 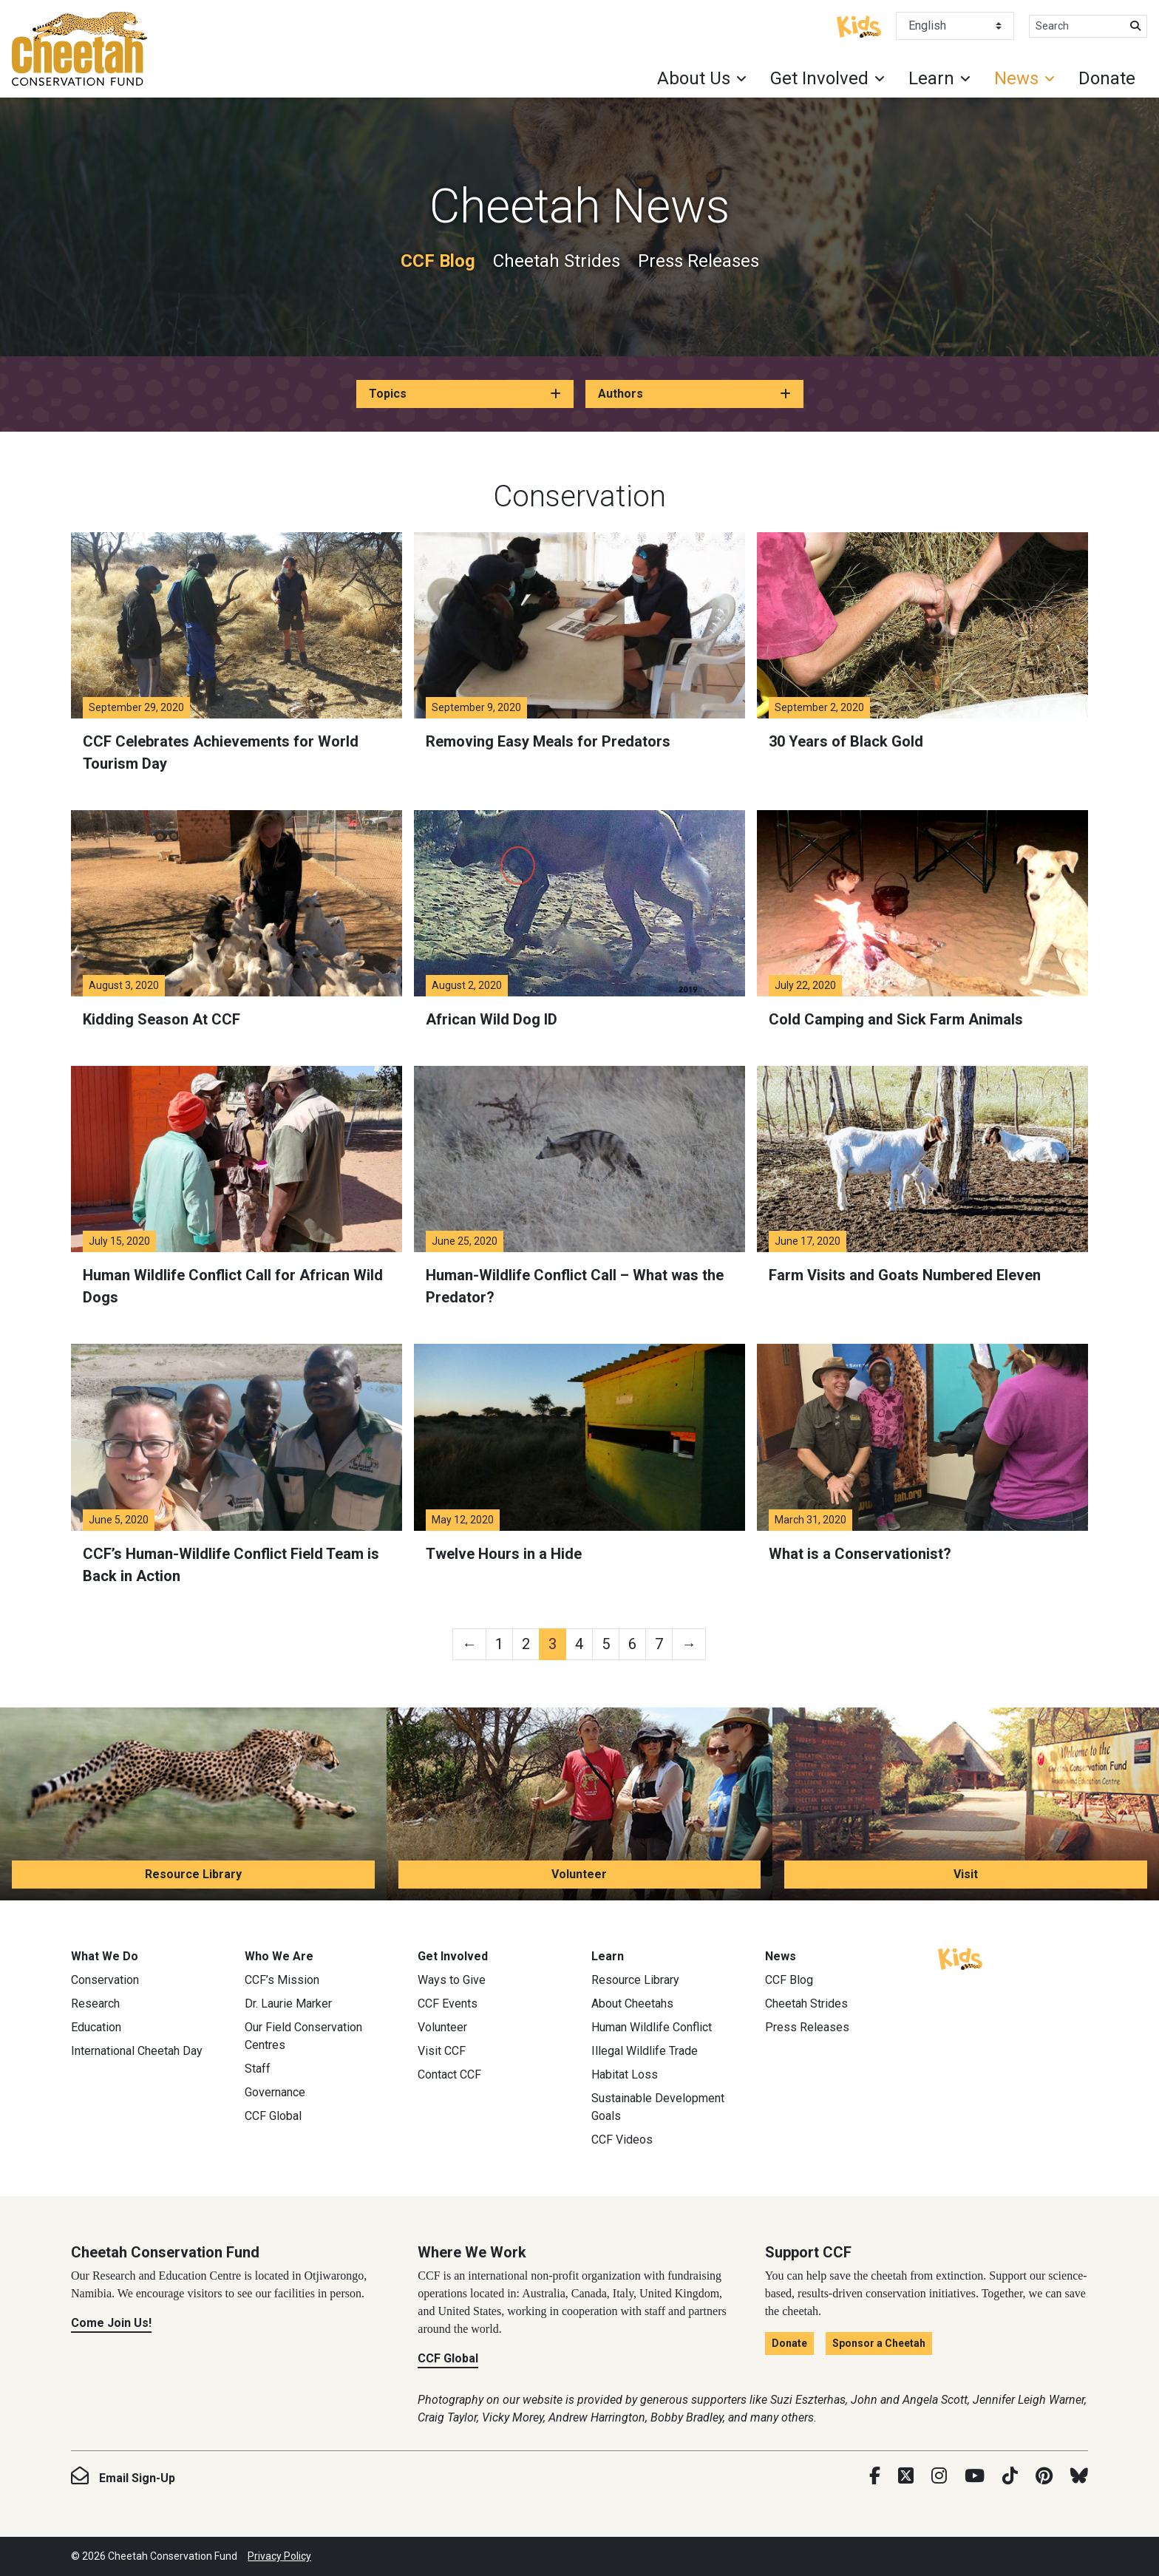 What do you see at coordinates (526, 1644) in the screenshot?
I see `2 [Page 2]` at bounding box center [526, 1644].